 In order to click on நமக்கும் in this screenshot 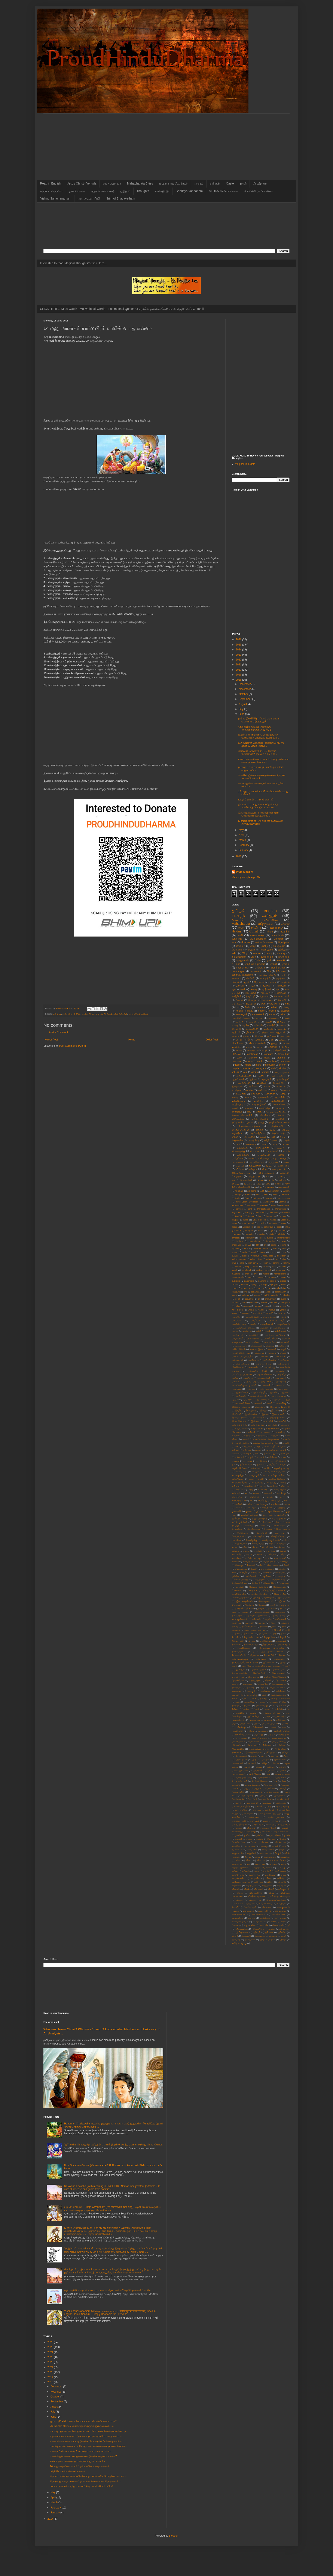, I will do `click(251, 1691)`.